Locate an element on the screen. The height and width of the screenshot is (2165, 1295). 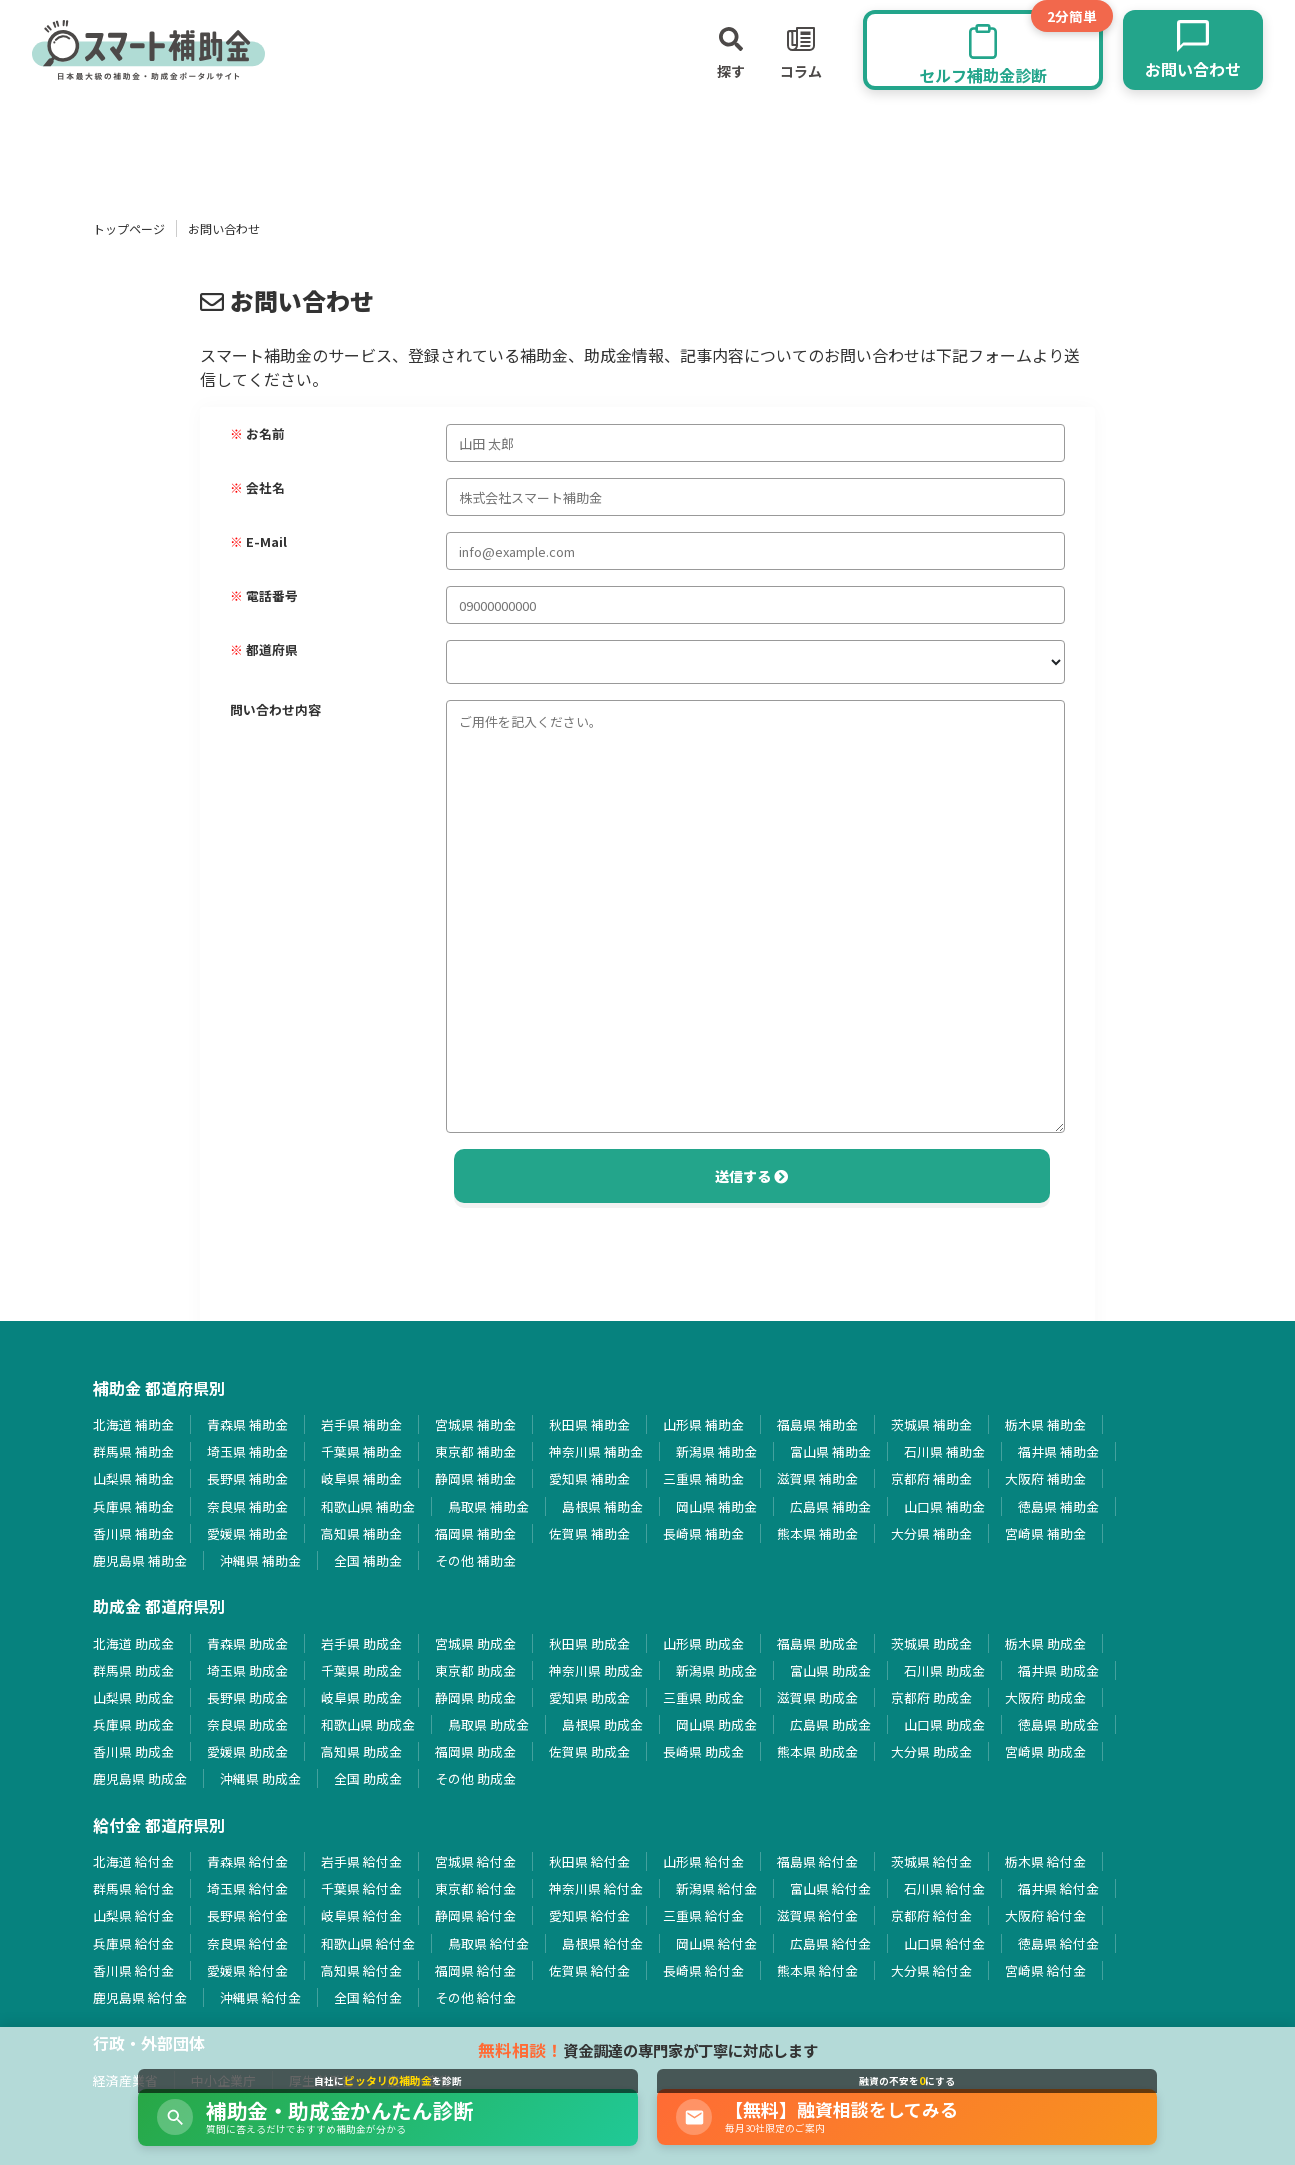
東京都 給付金 is located at coordinates (475, 1888).